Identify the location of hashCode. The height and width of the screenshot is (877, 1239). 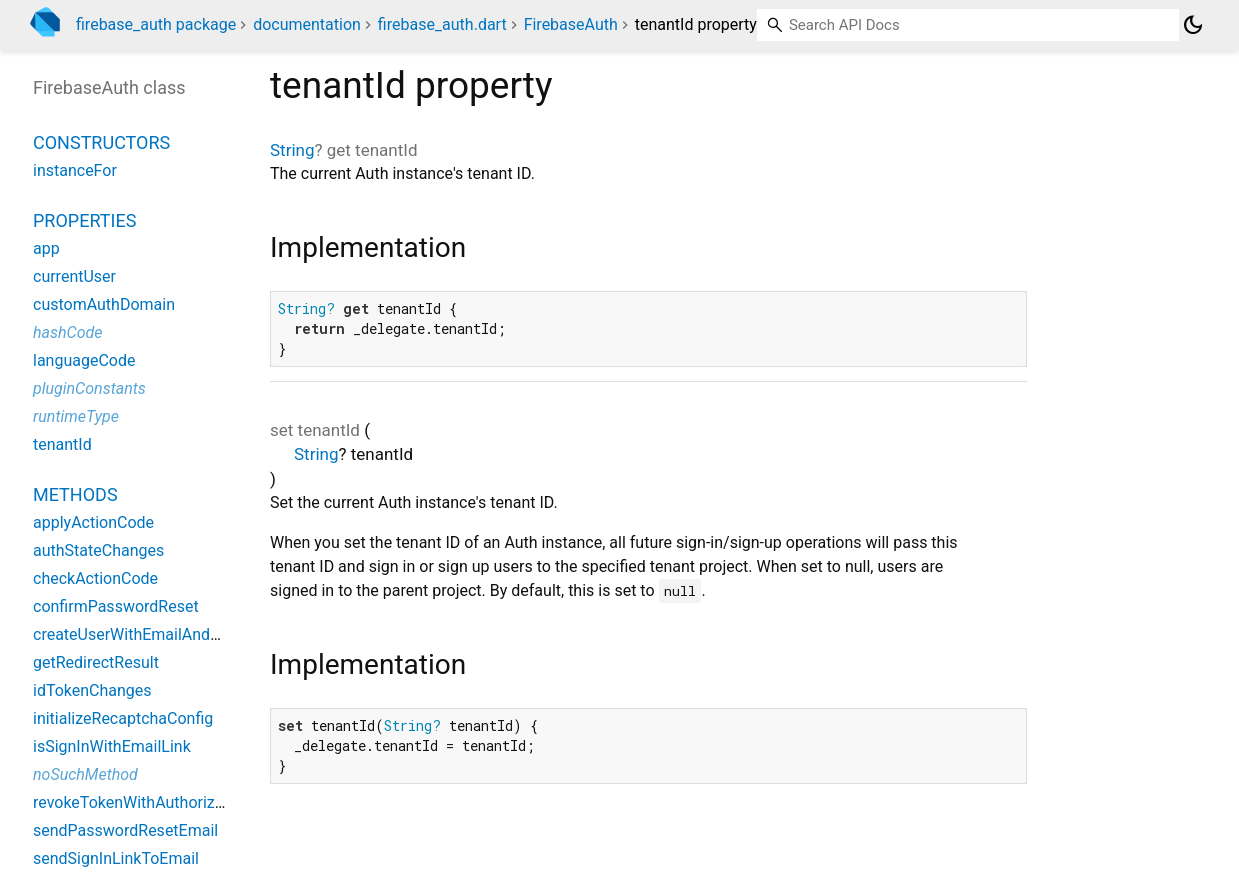
(67, 332).